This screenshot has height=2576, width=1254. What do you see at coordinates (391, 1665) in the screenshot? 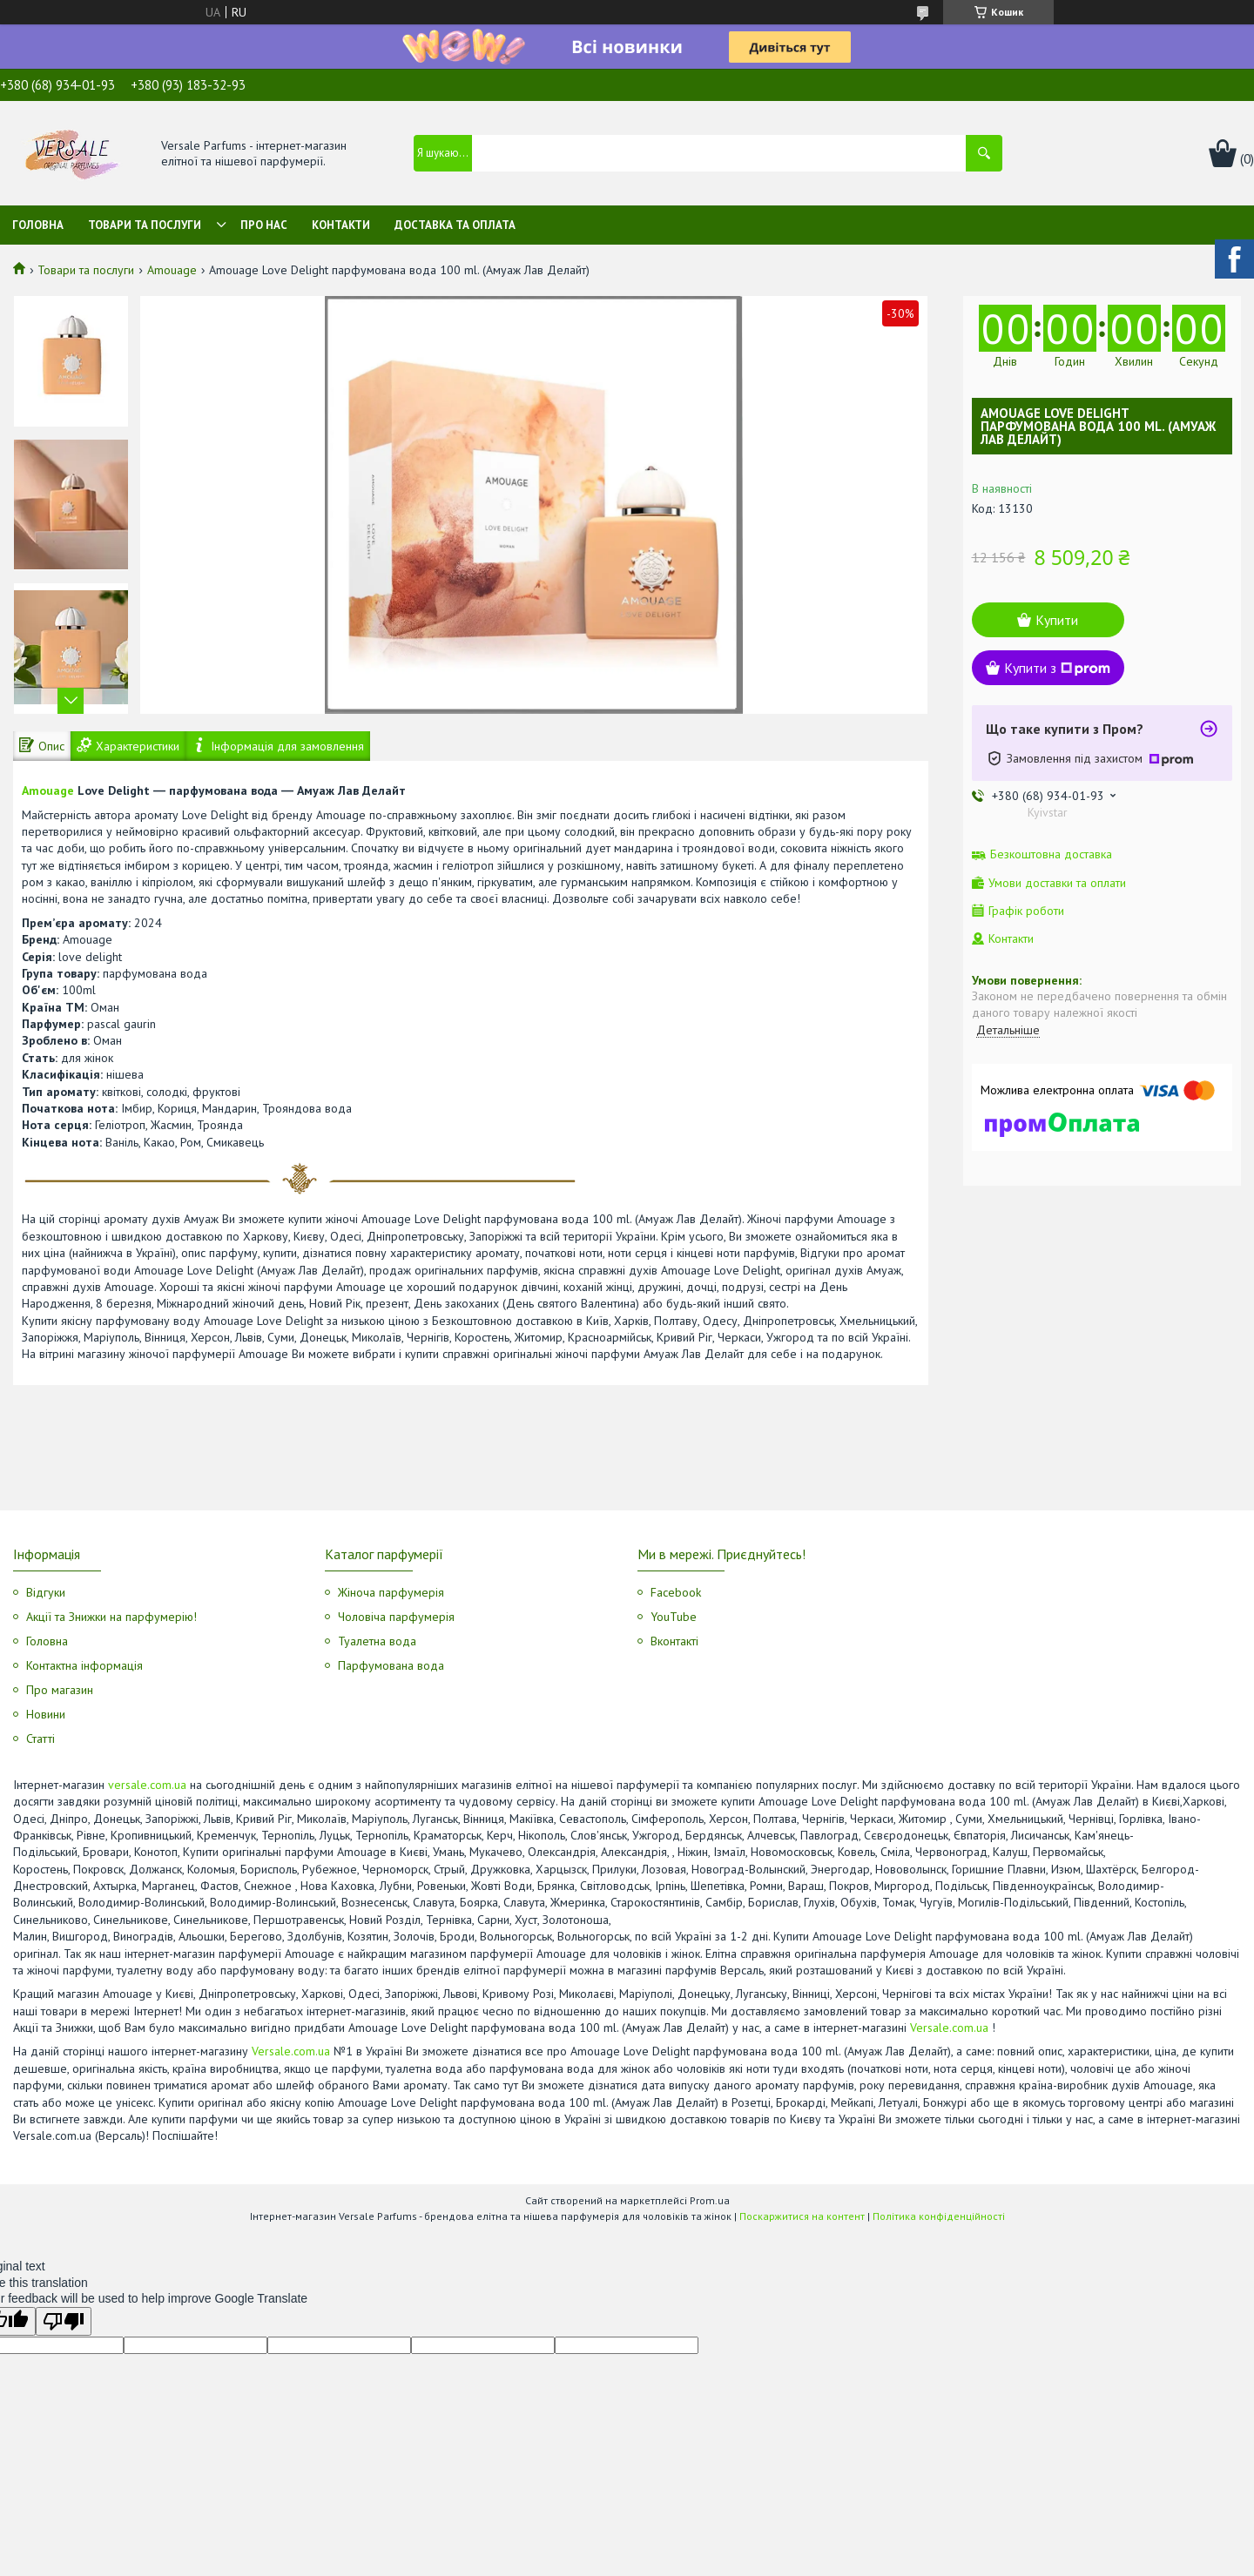
I see `Парфумована вода` at bounding box center [391, 1665].